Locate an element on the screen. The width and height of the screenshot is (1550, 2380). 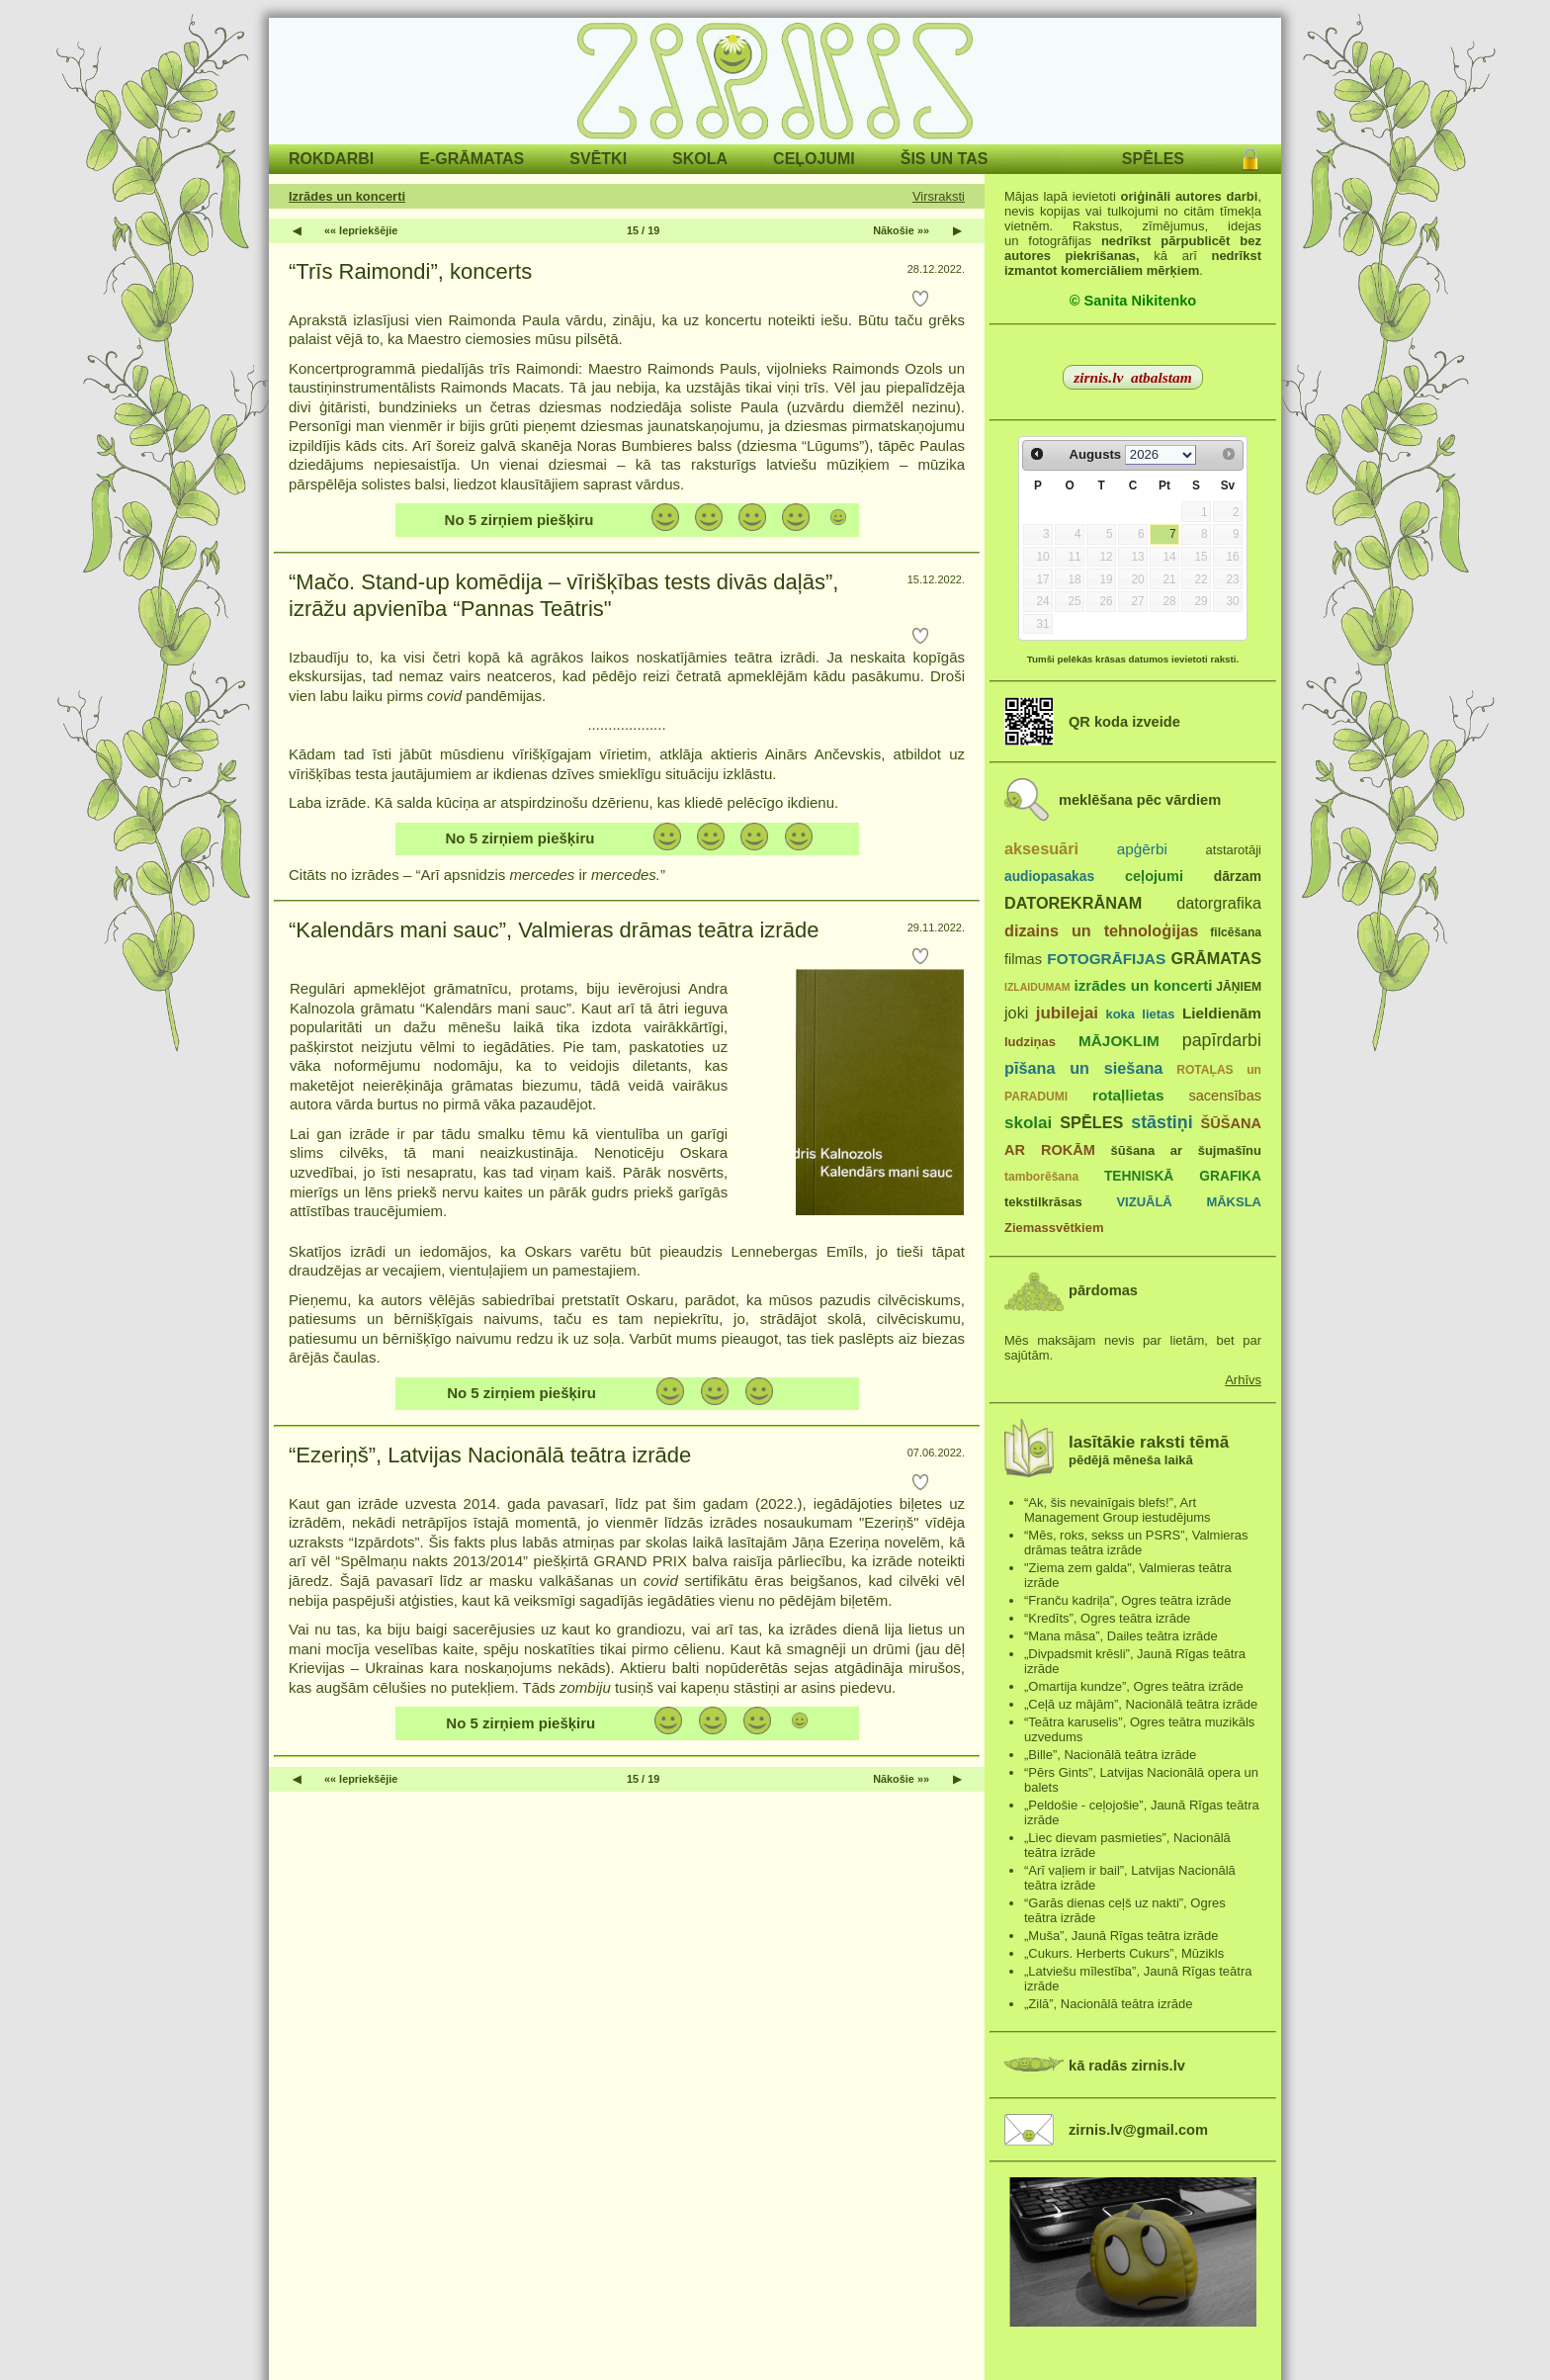
Lieldienām is located at coordinates (1221, 1013).